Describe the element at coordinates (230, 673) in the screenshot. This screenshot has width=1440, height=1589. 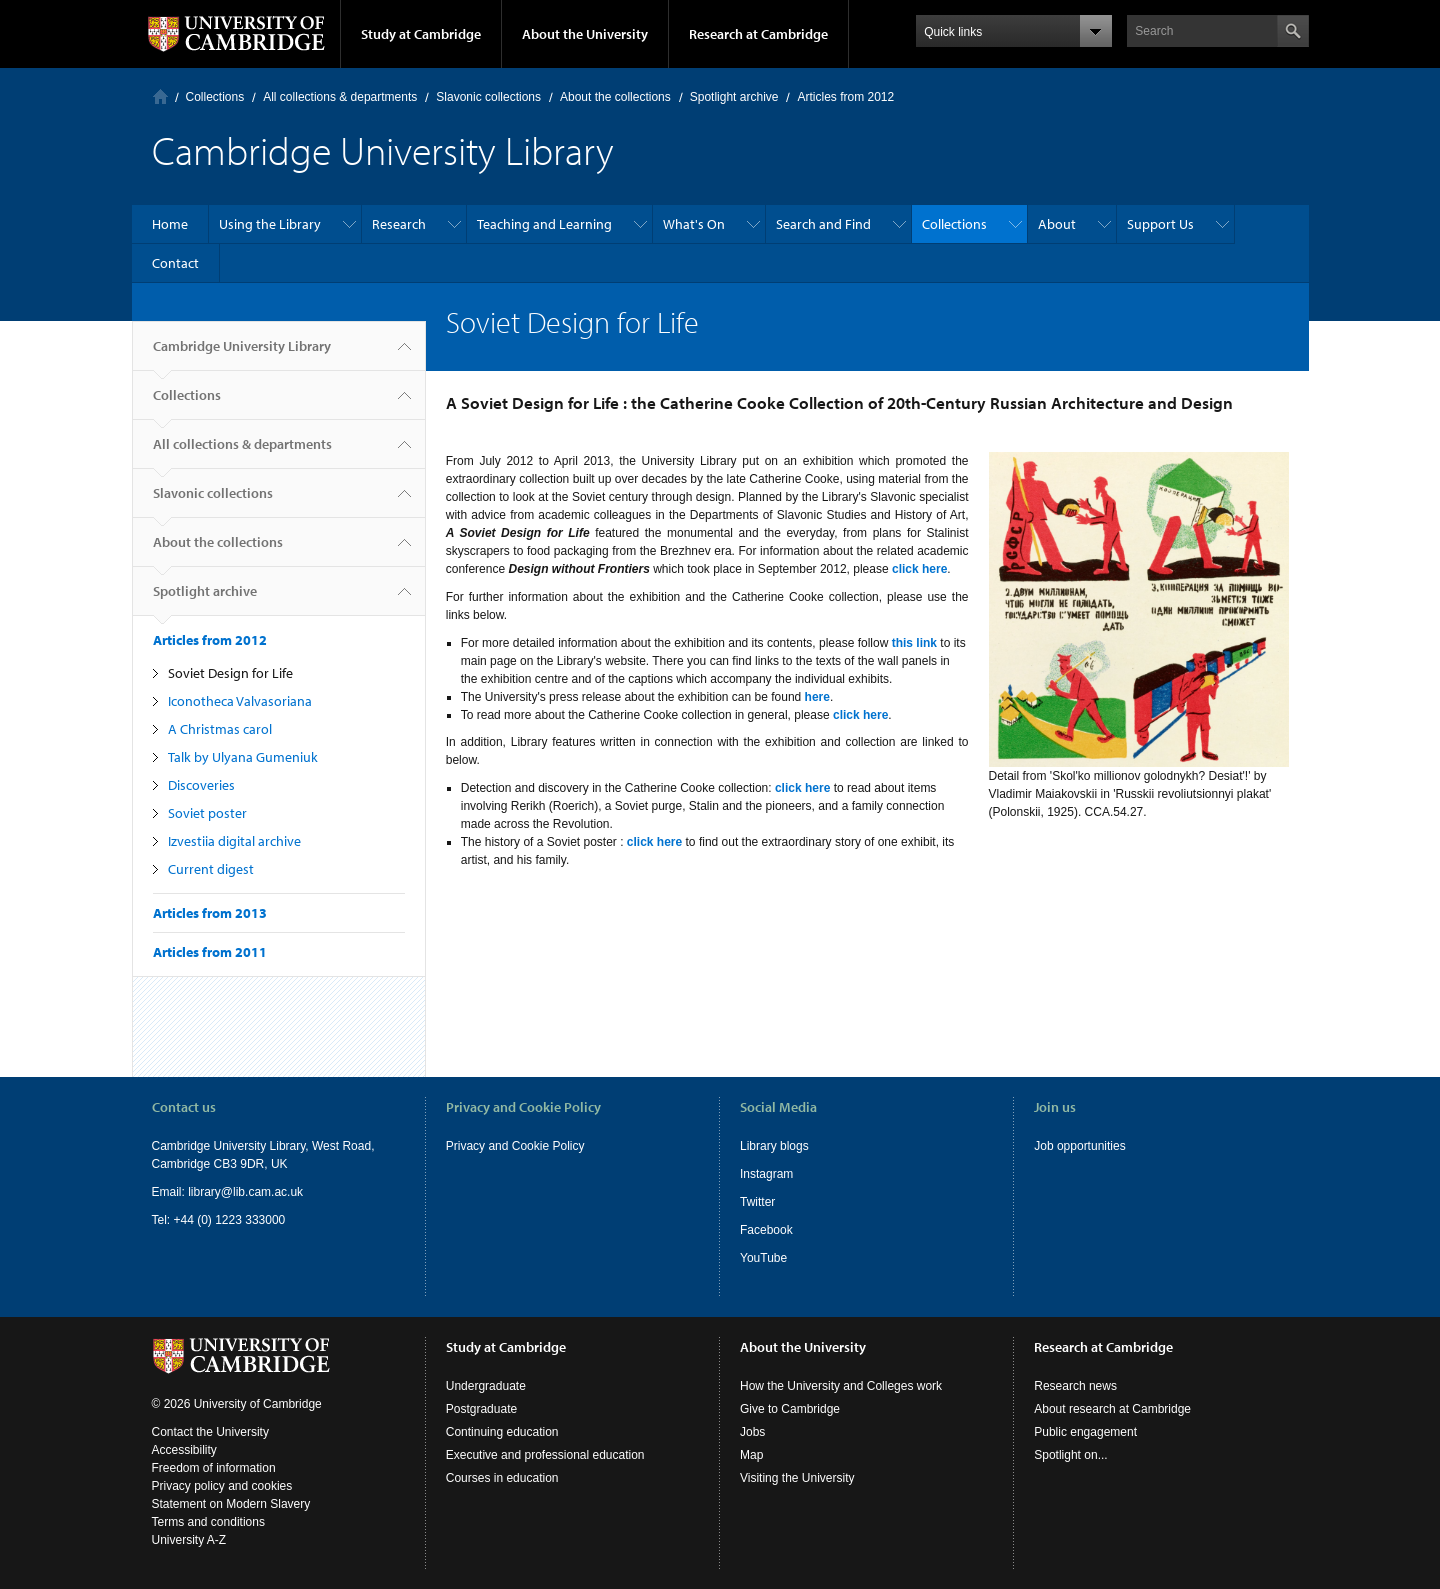
I see `Soviet Design for Life` at that location.